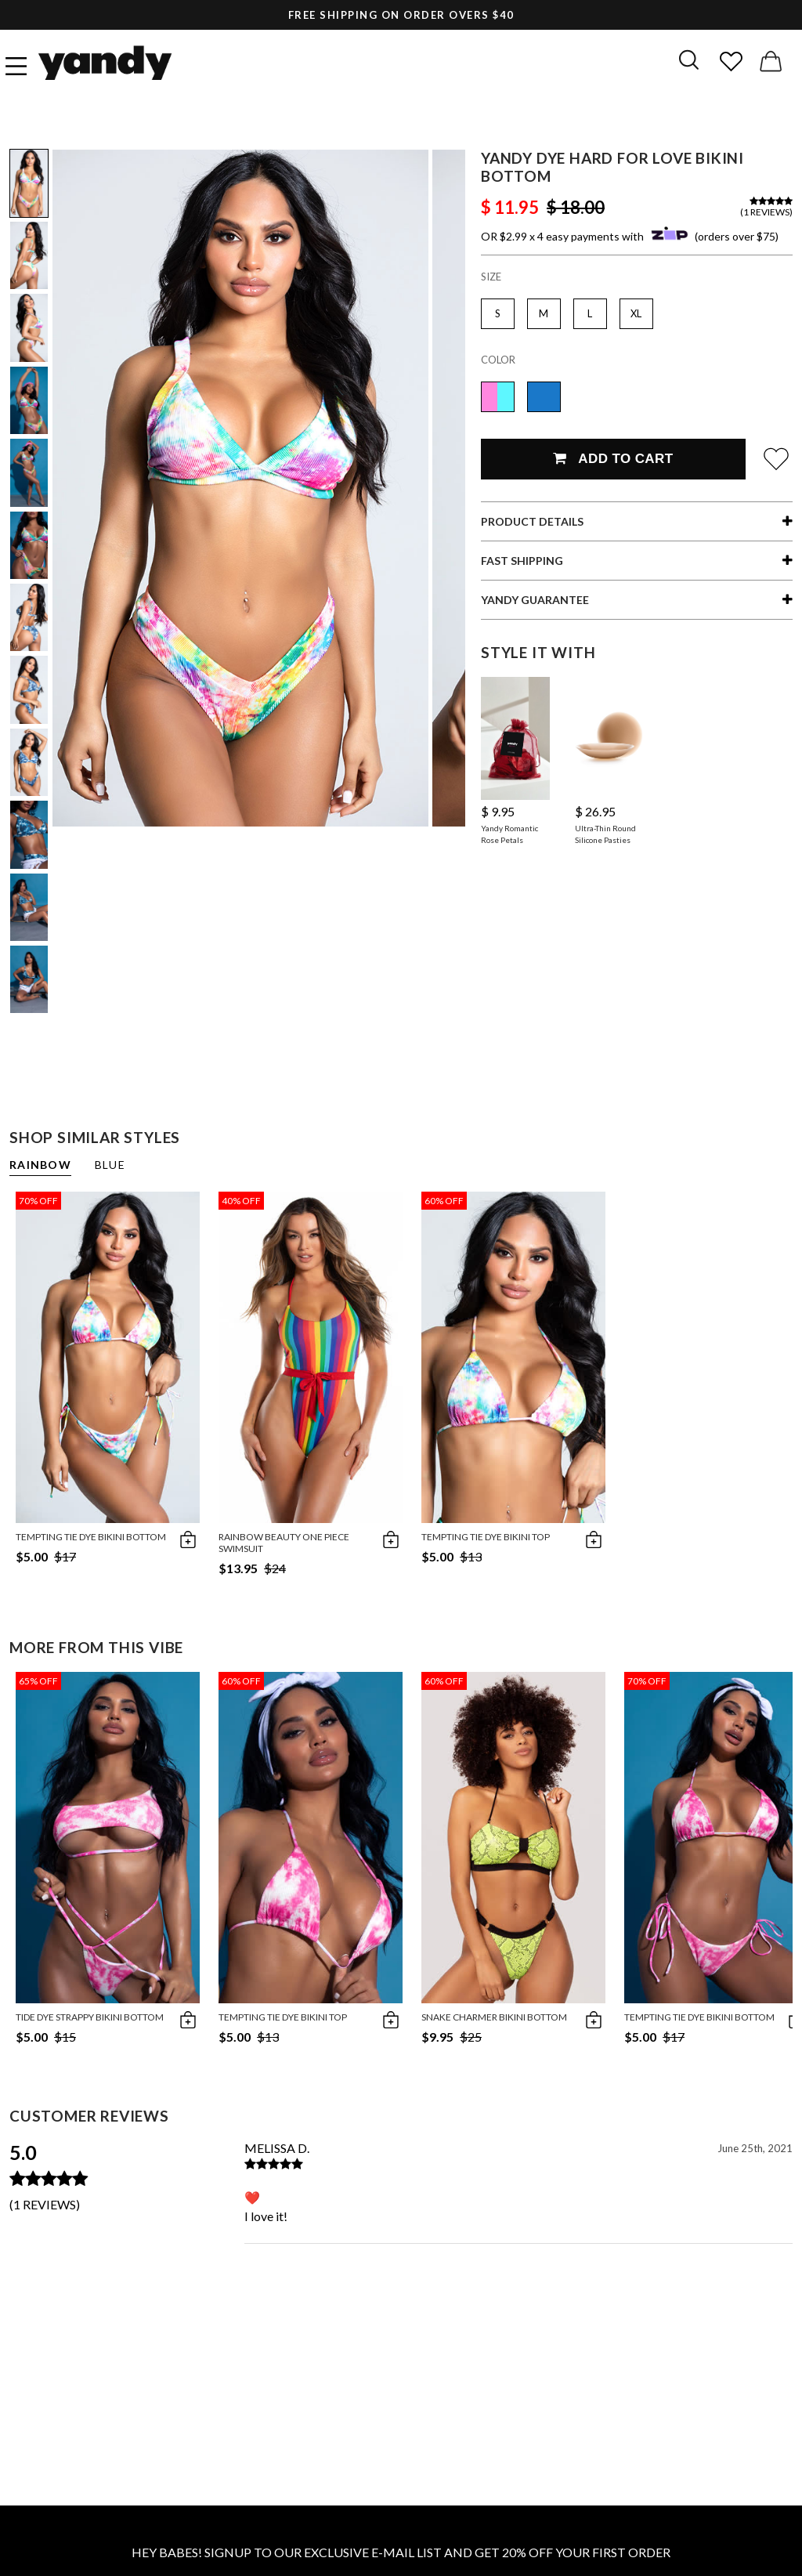 Image resolution: width=802 pixels, height=2576 pixels. Describe the element at coordinates (90, 2017) in the screenshot. I see `Tide Dye Strappy Bikini Bottom` at that location.